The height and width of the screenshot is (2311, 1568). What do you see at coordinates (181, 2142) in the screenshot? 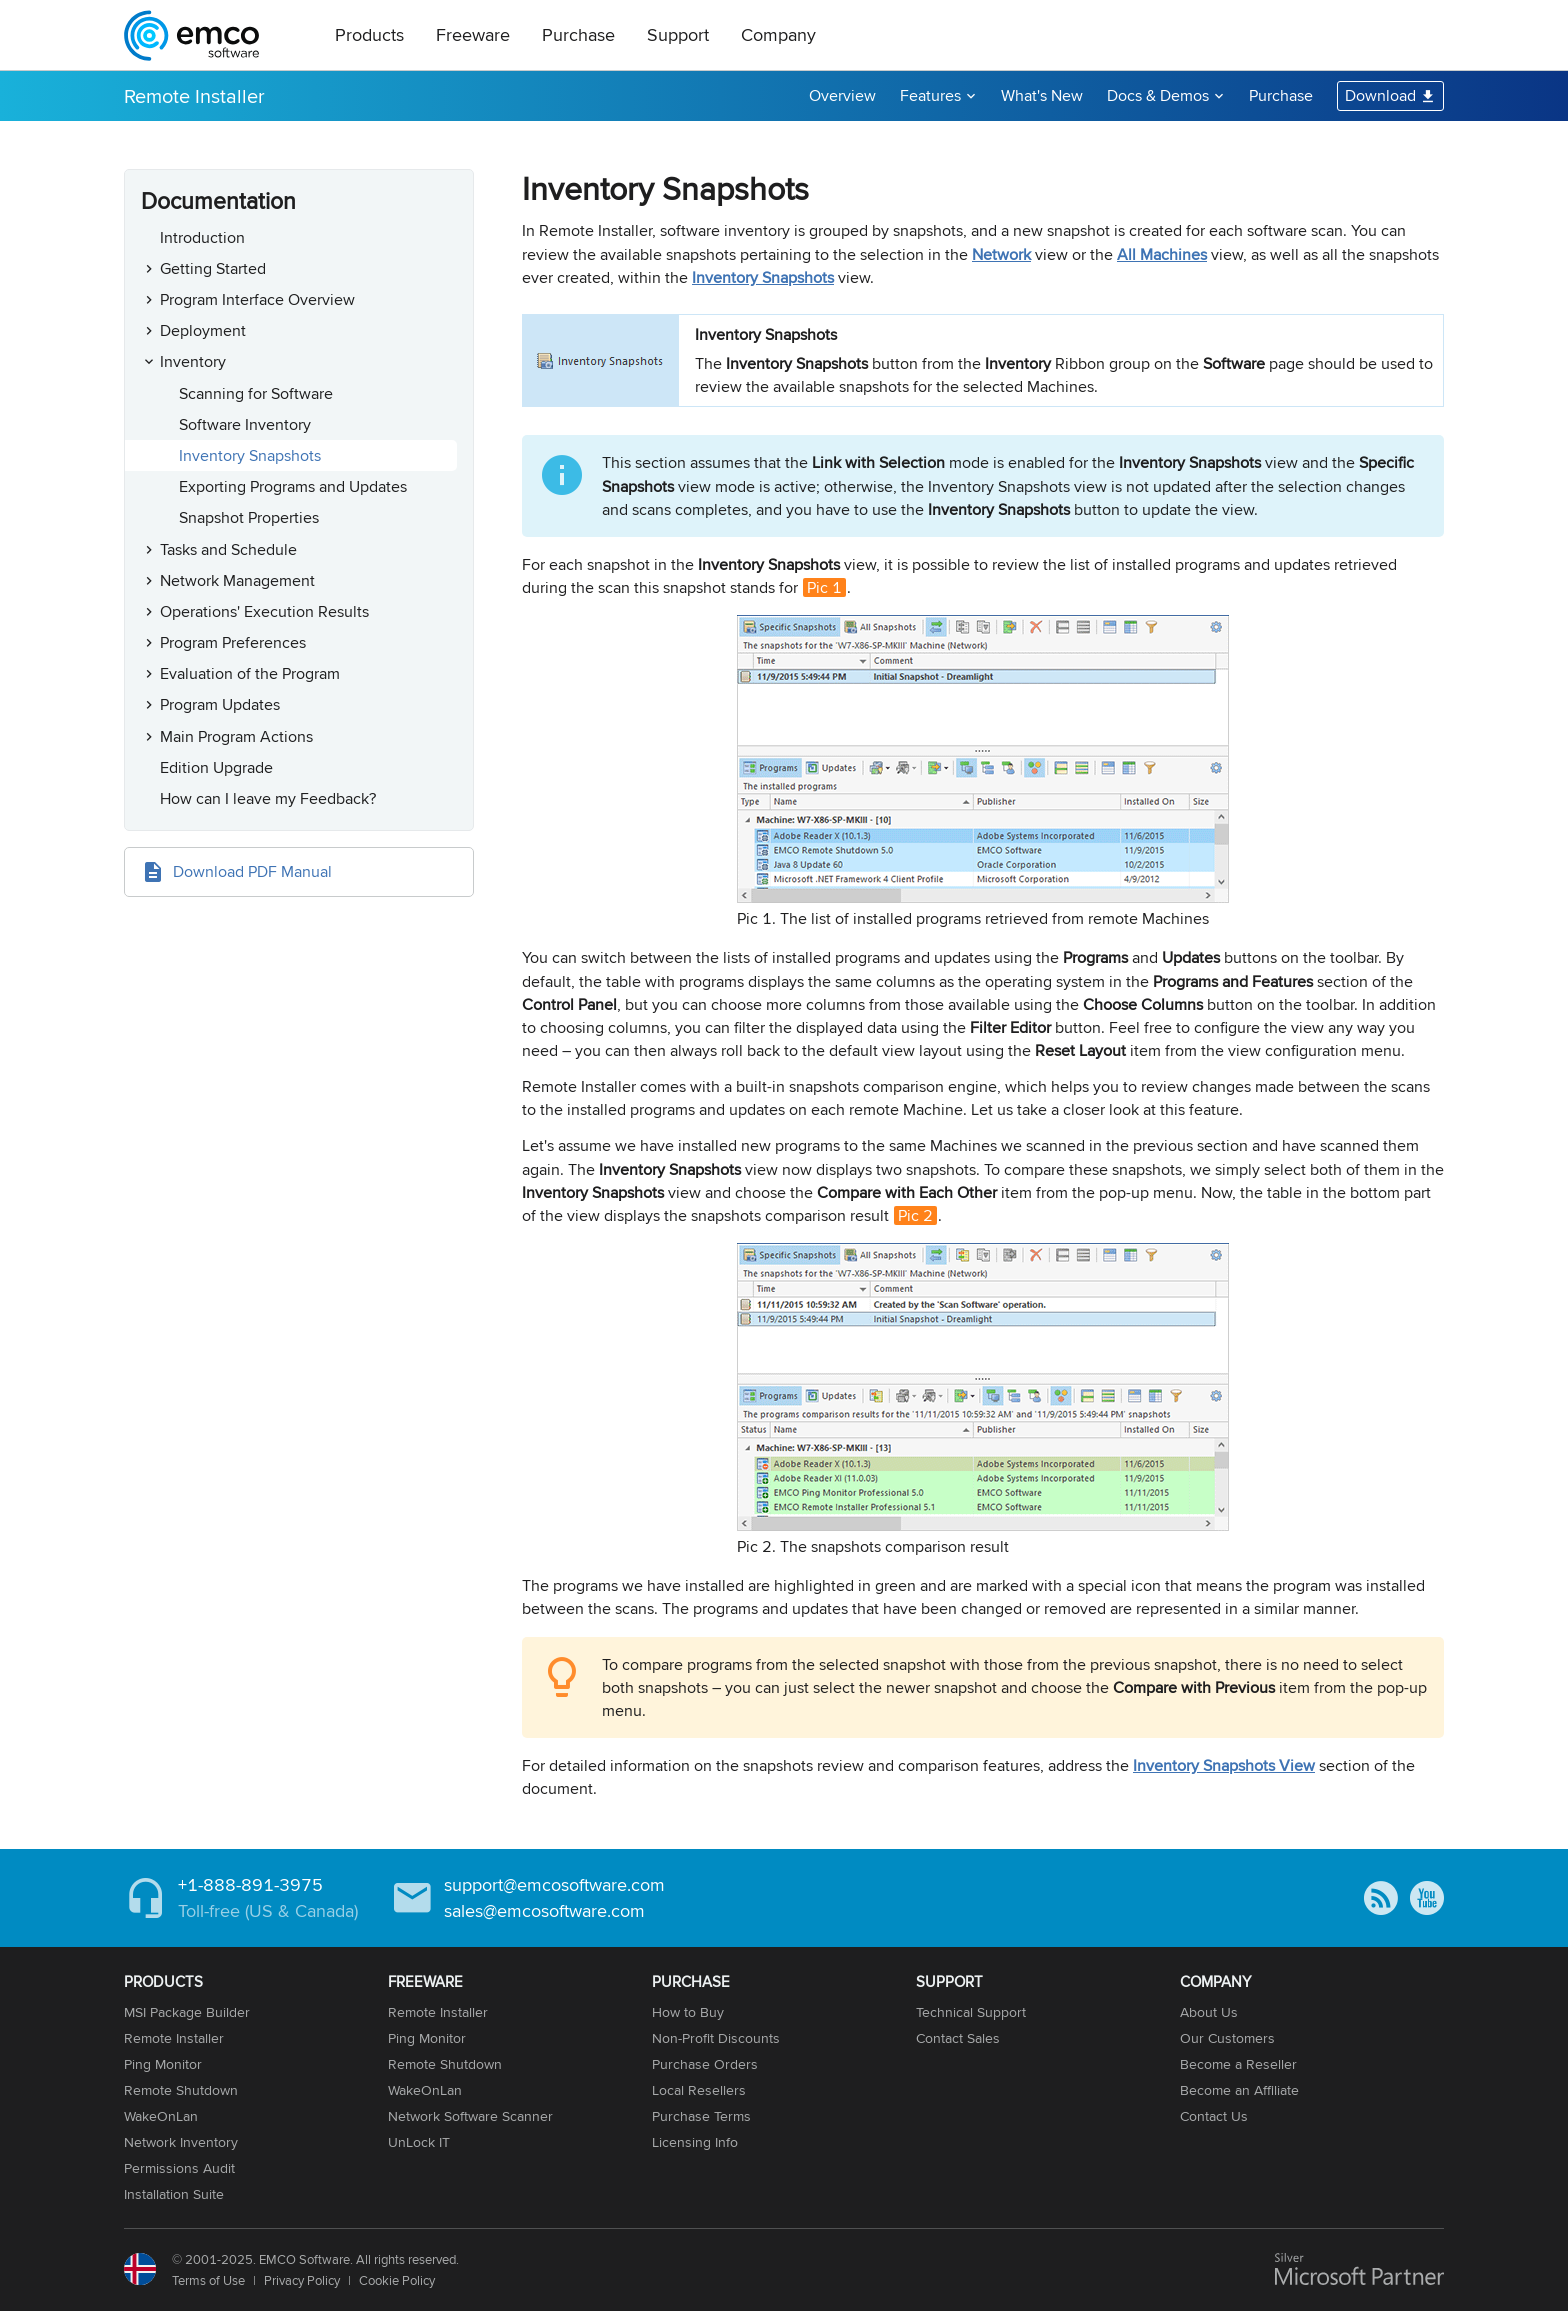
I see `Network Inventory` at bounding box center [181, 2142].